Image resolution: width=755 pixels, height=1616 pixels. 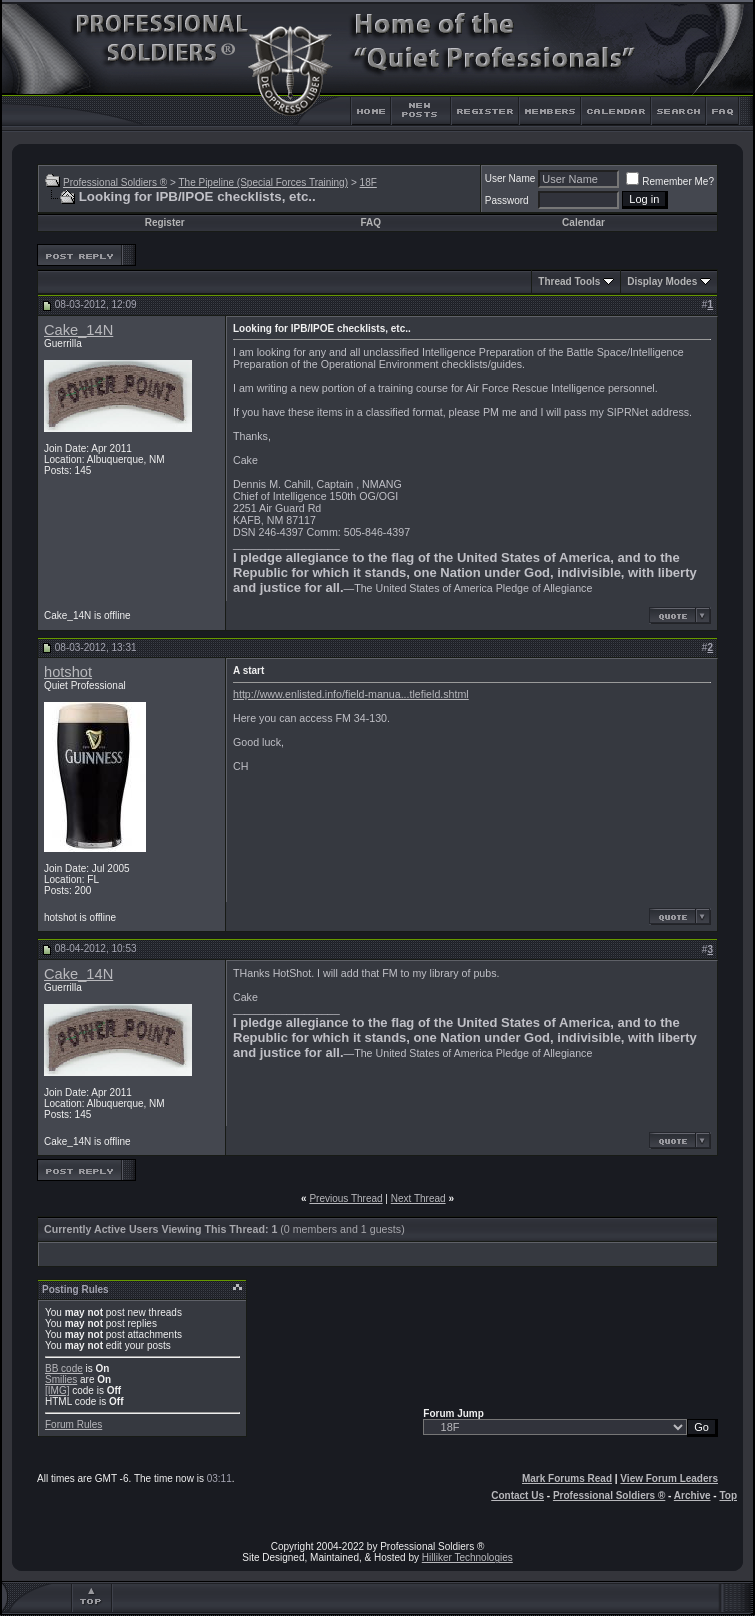 I want to click on Cake_14N, so click(x=78, y=330).